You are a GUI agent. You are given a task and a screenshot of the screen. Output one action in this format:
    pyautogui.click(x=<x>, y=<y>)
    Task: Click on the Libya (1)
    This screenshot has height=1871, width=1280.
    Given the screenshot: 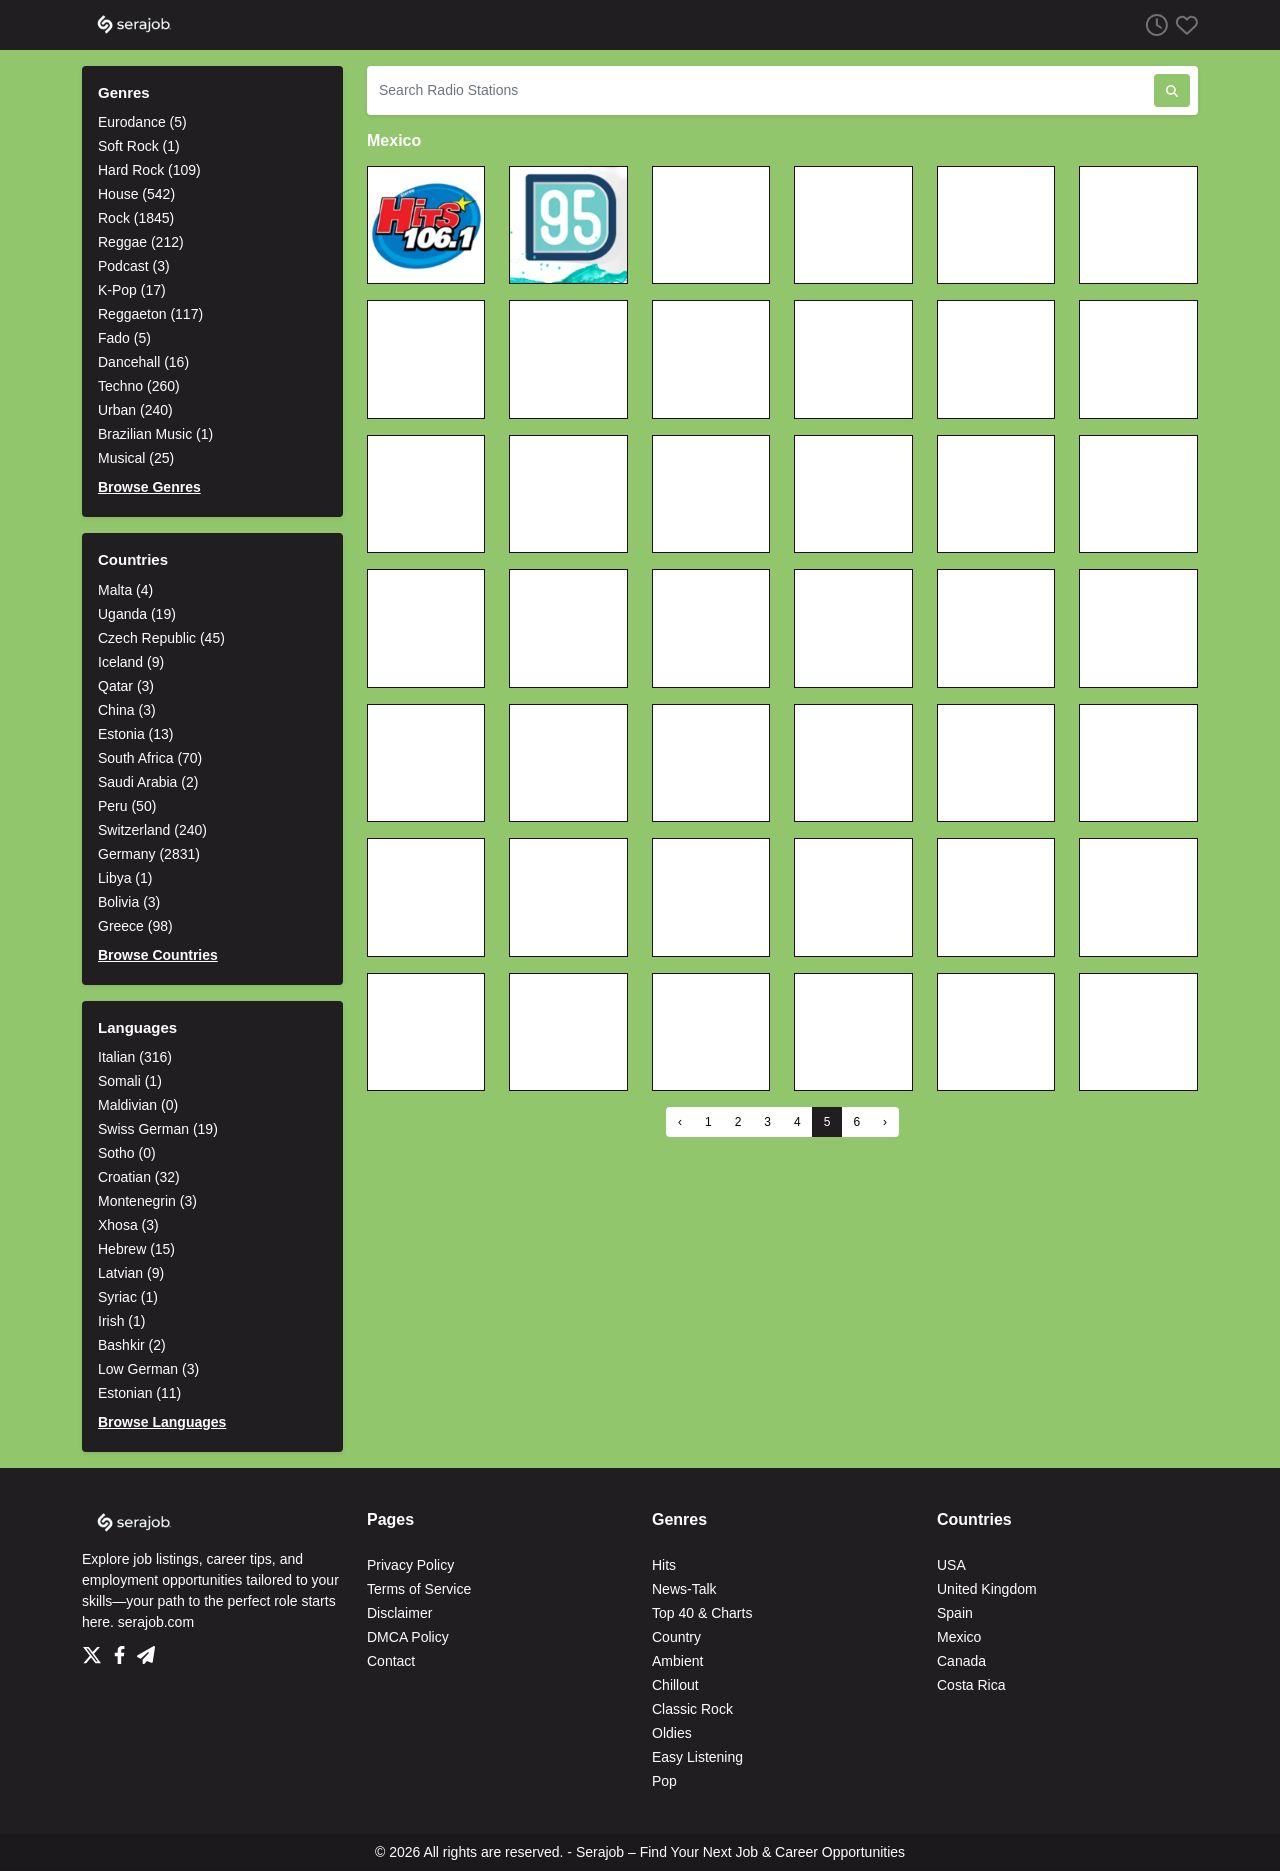 What is the action you would take?
    pyautogui.click(x=125, y=878)
    